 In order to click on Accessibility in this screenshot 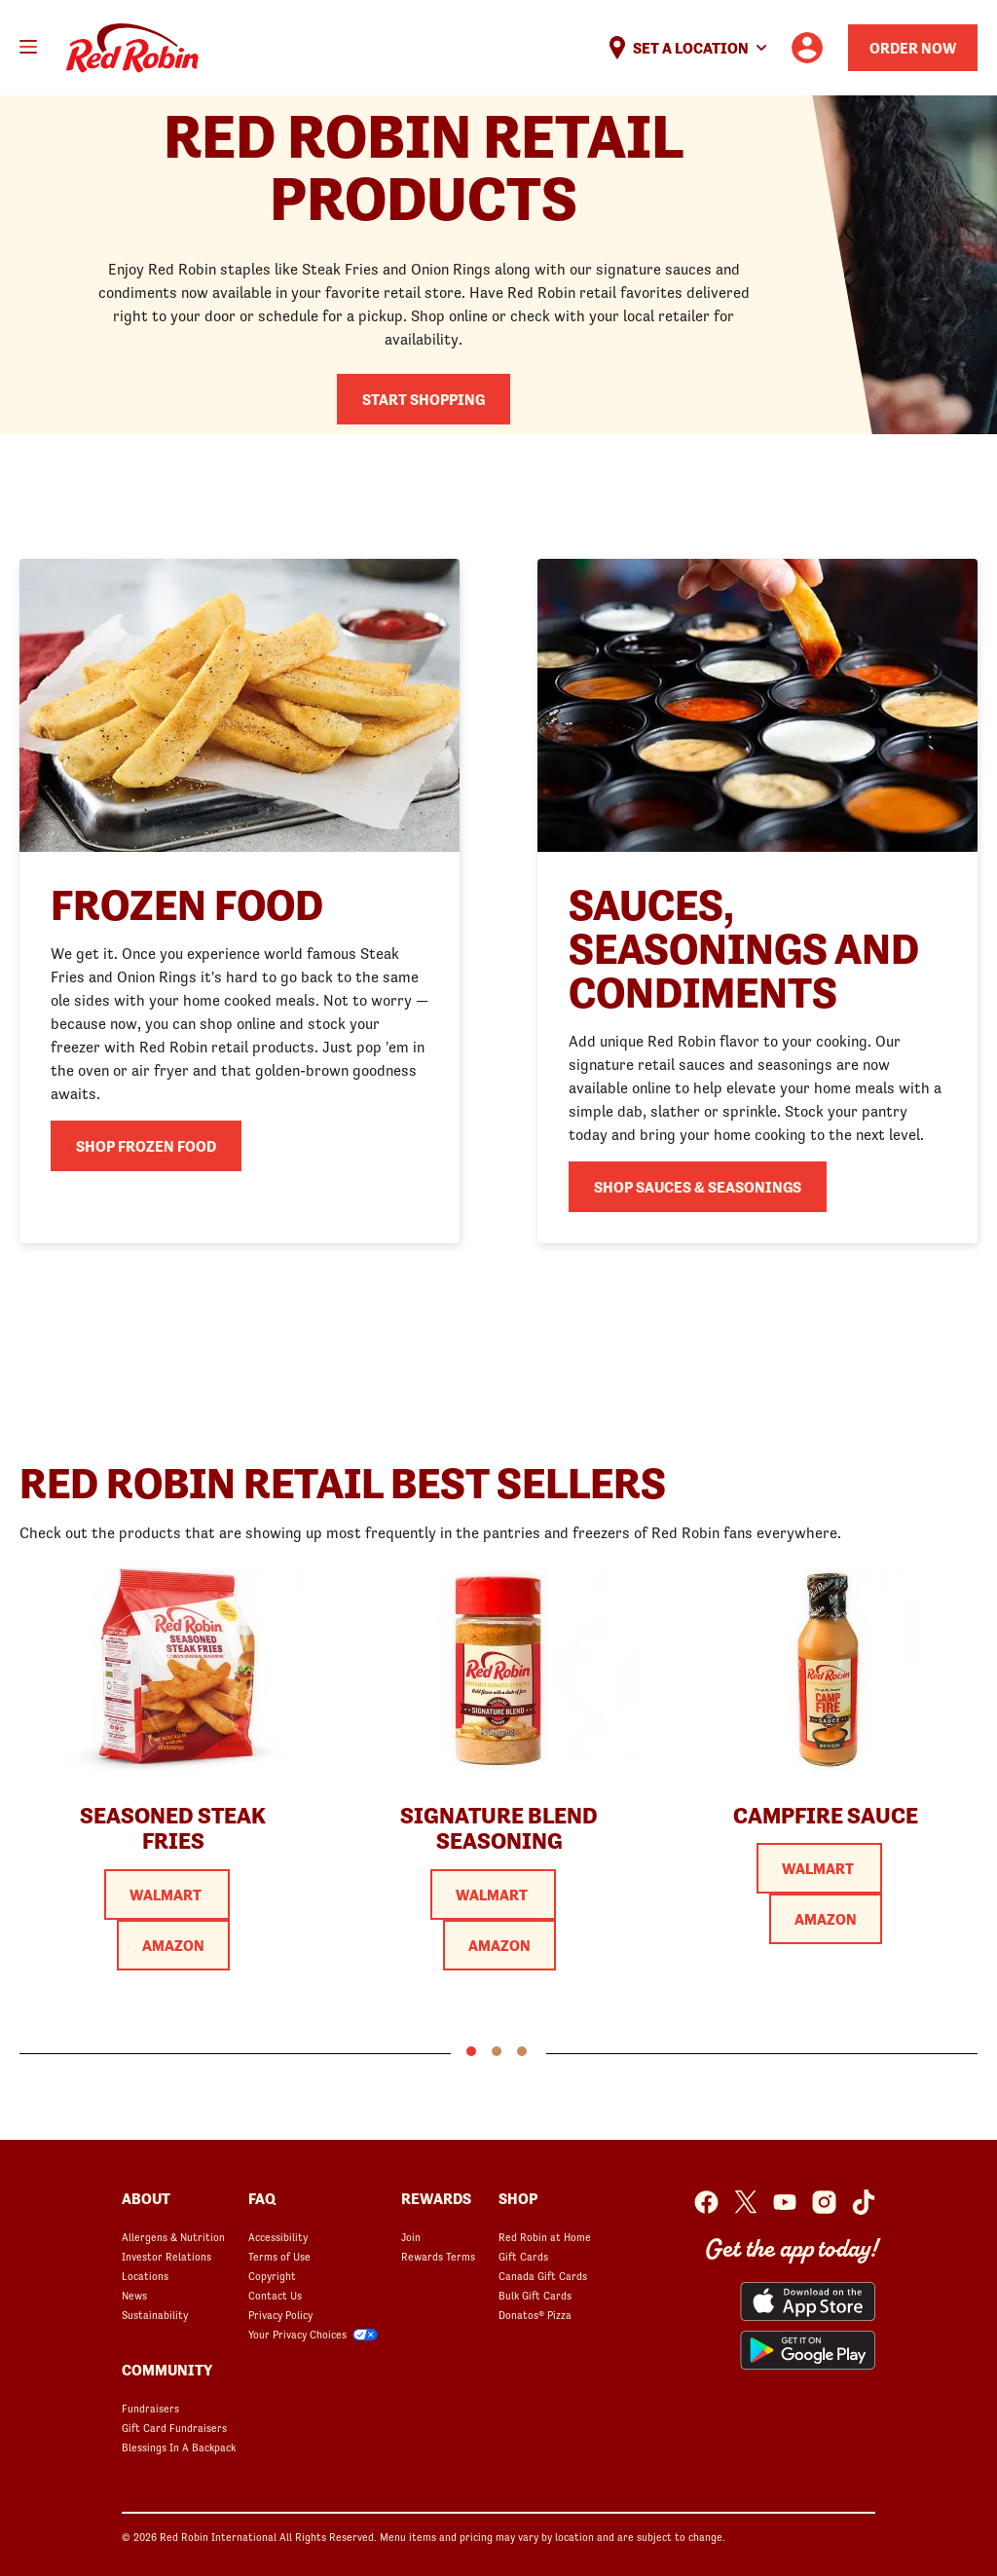, I will do `click(278, 2237)`.